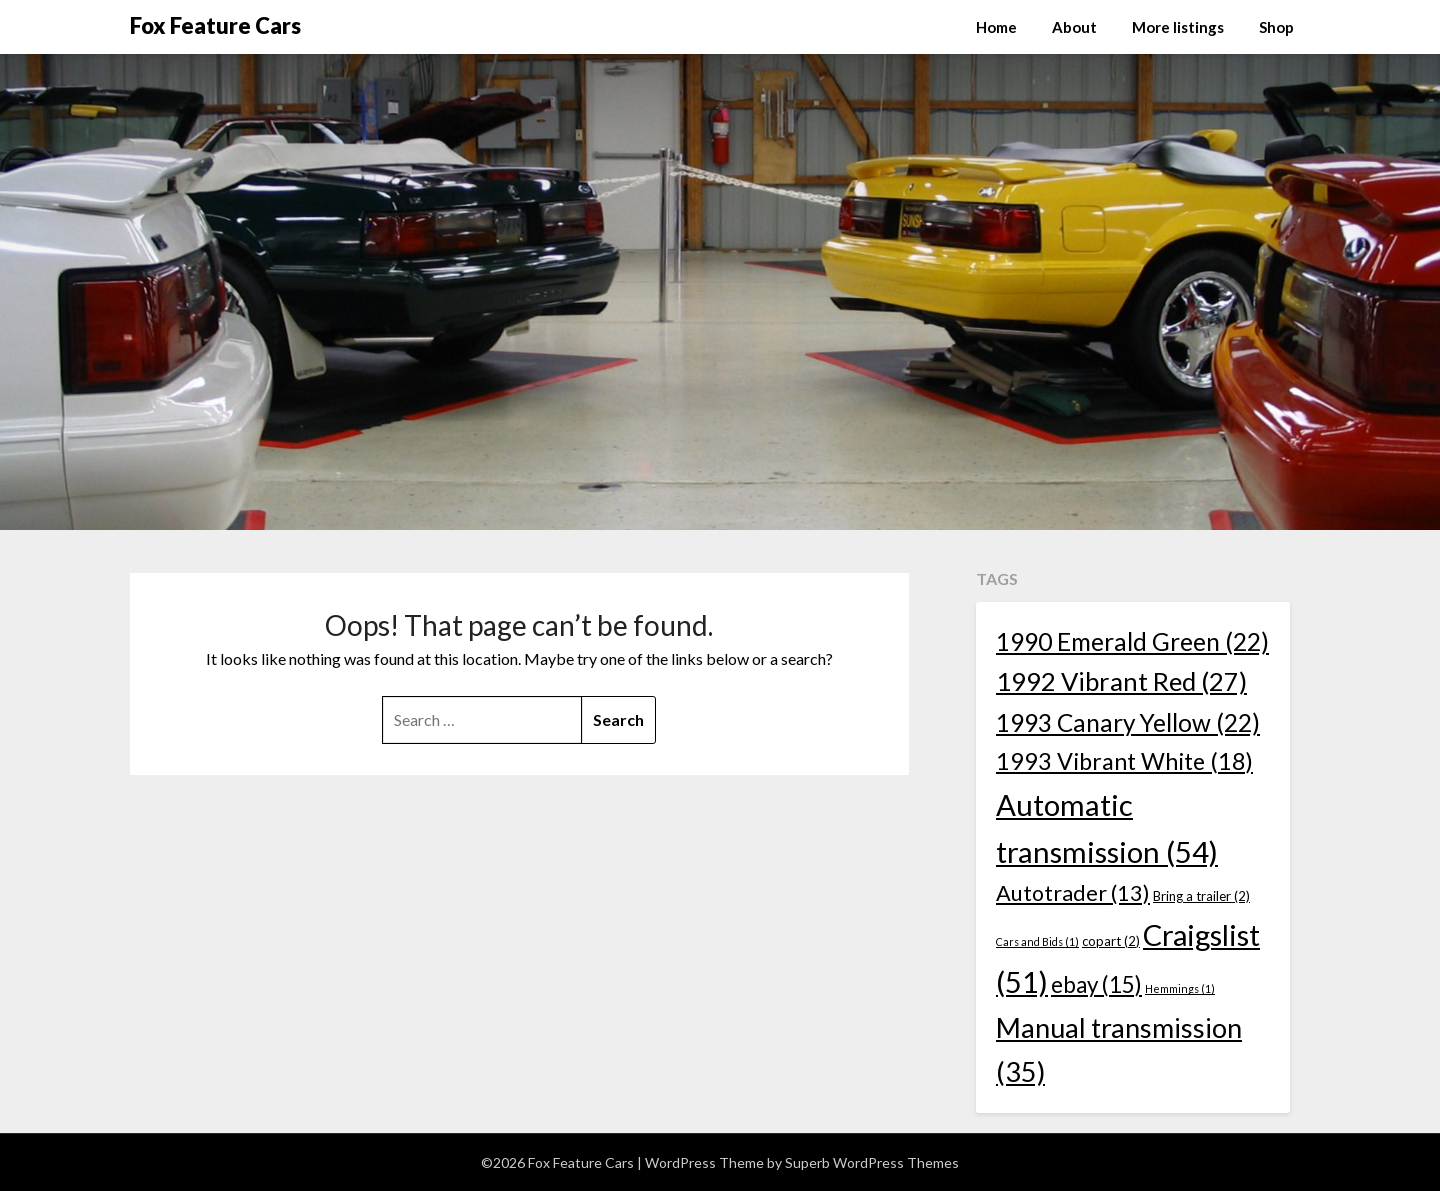  I want to click on 1993 Canary Yellow [1993 Canary Yellow (22 items)], so click(1128, 722).